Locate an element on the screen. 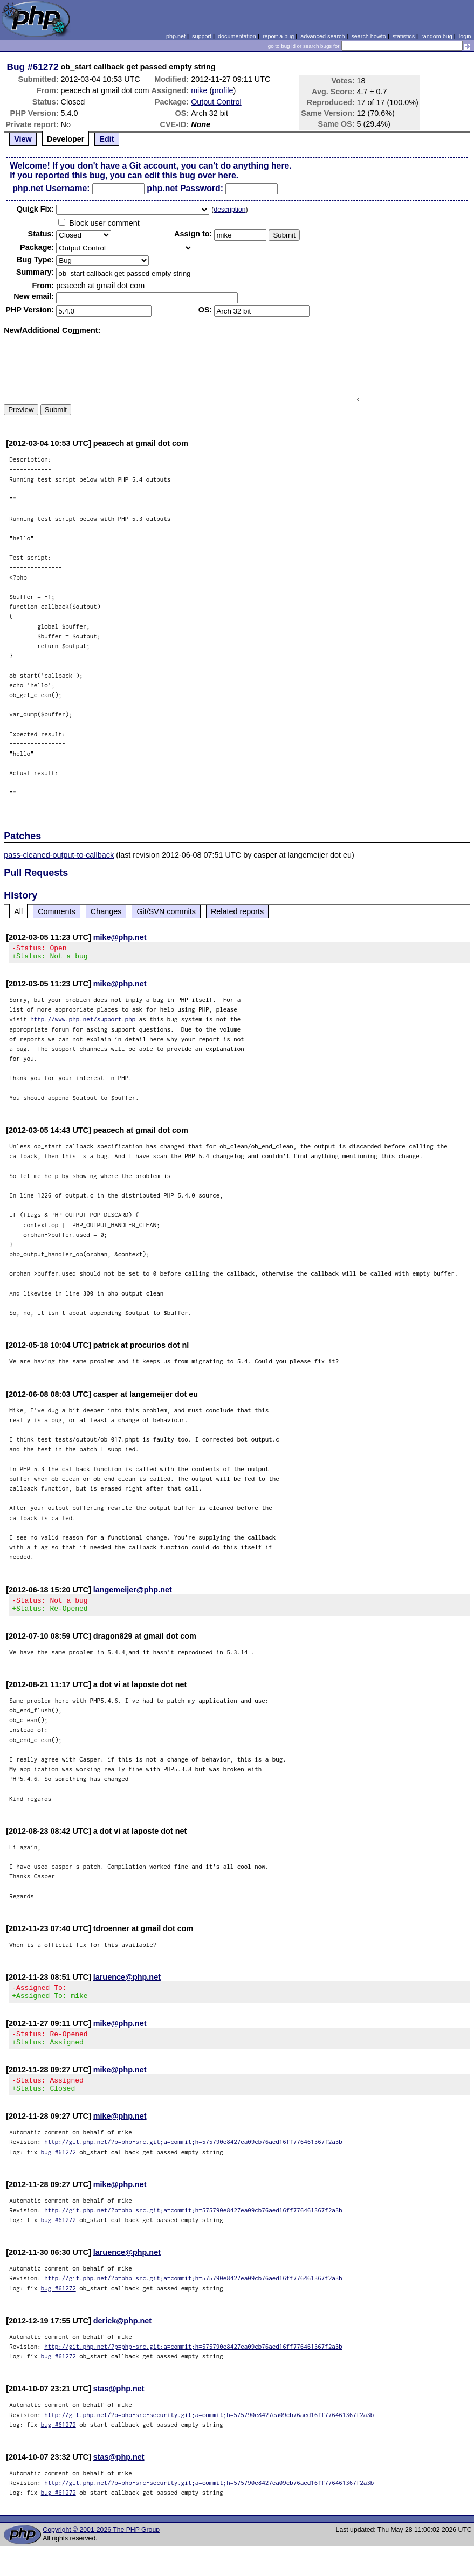  php.net is located at coordinates (176, 36).